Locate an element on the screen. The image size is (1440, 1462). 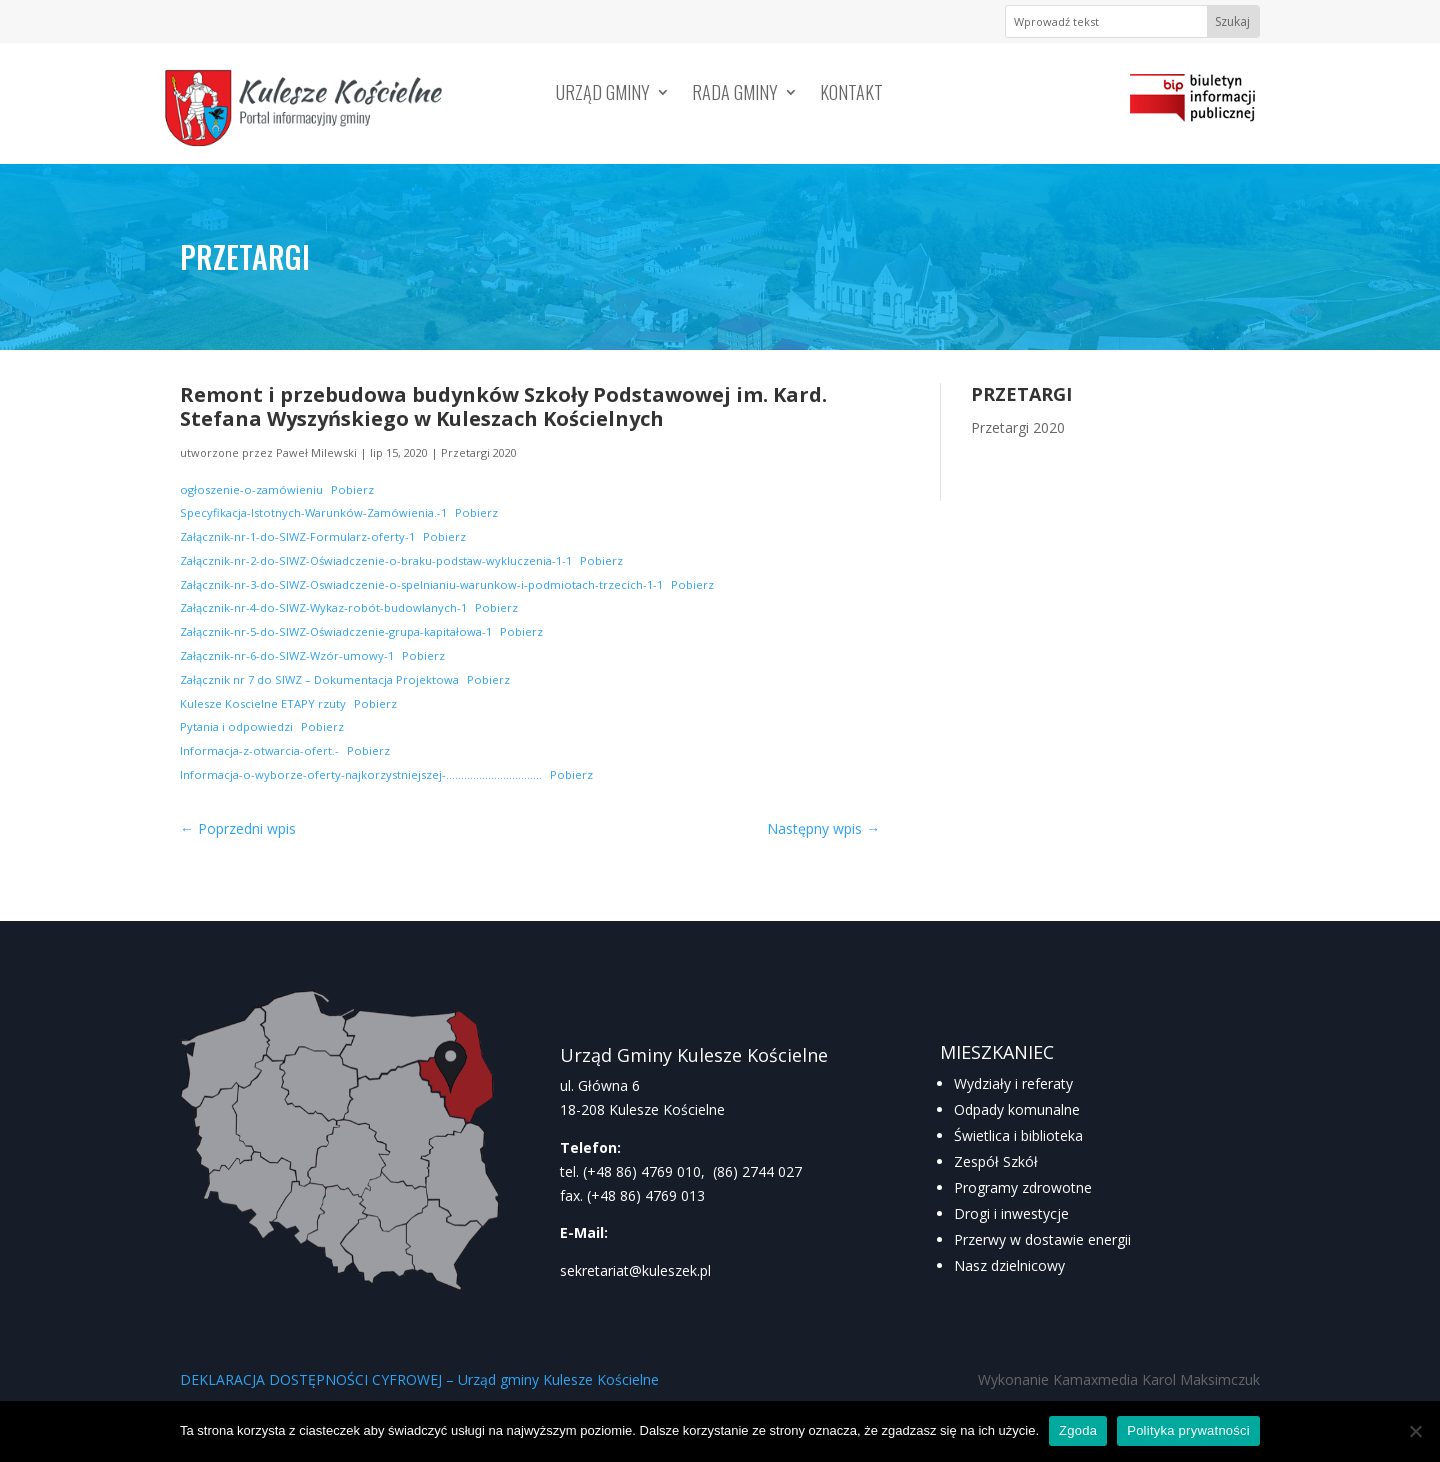
ogłoszenie-o-zamówieniu is located at coordinates (251, 489).